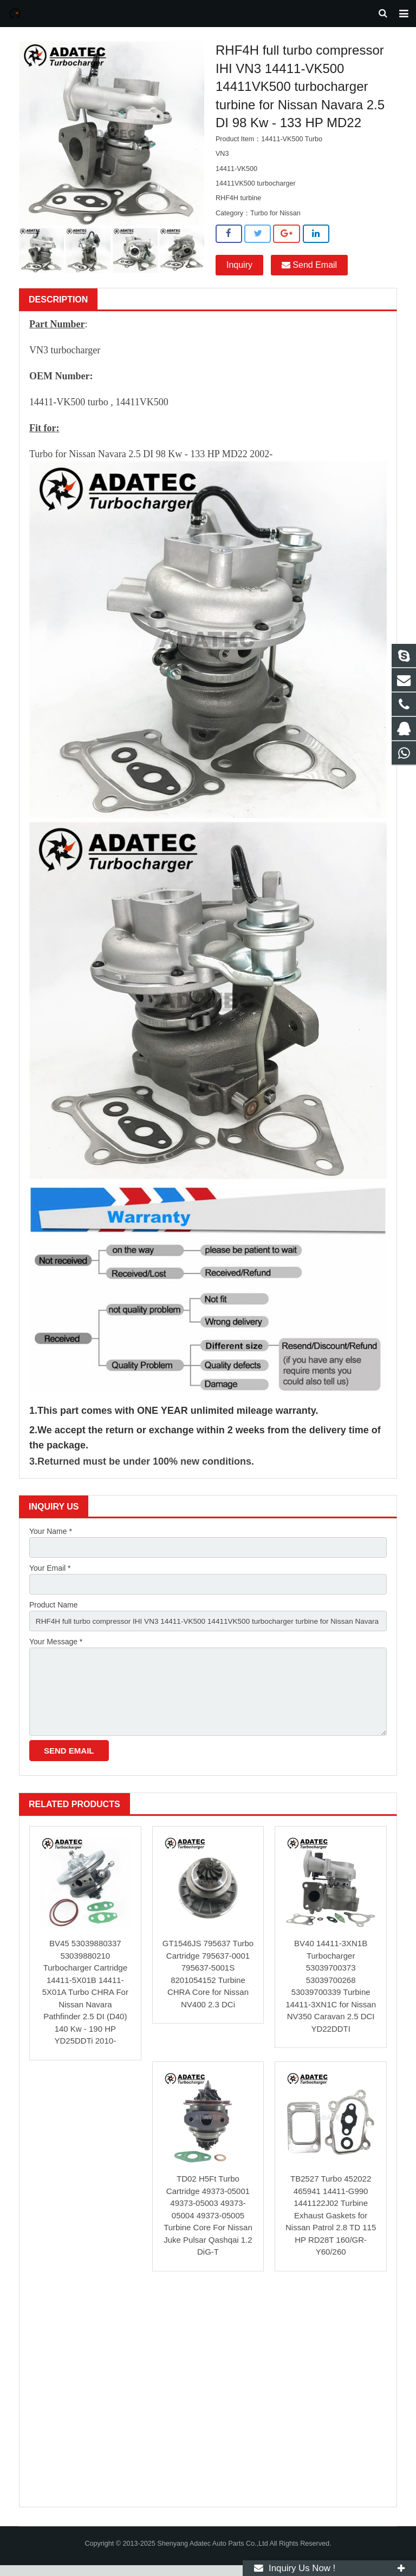 This screenshot has height=2576, width=416. What do you see at coordinates (309, 270) in the screenshot?
I see `Send Email` at bounding box center [309, 270].